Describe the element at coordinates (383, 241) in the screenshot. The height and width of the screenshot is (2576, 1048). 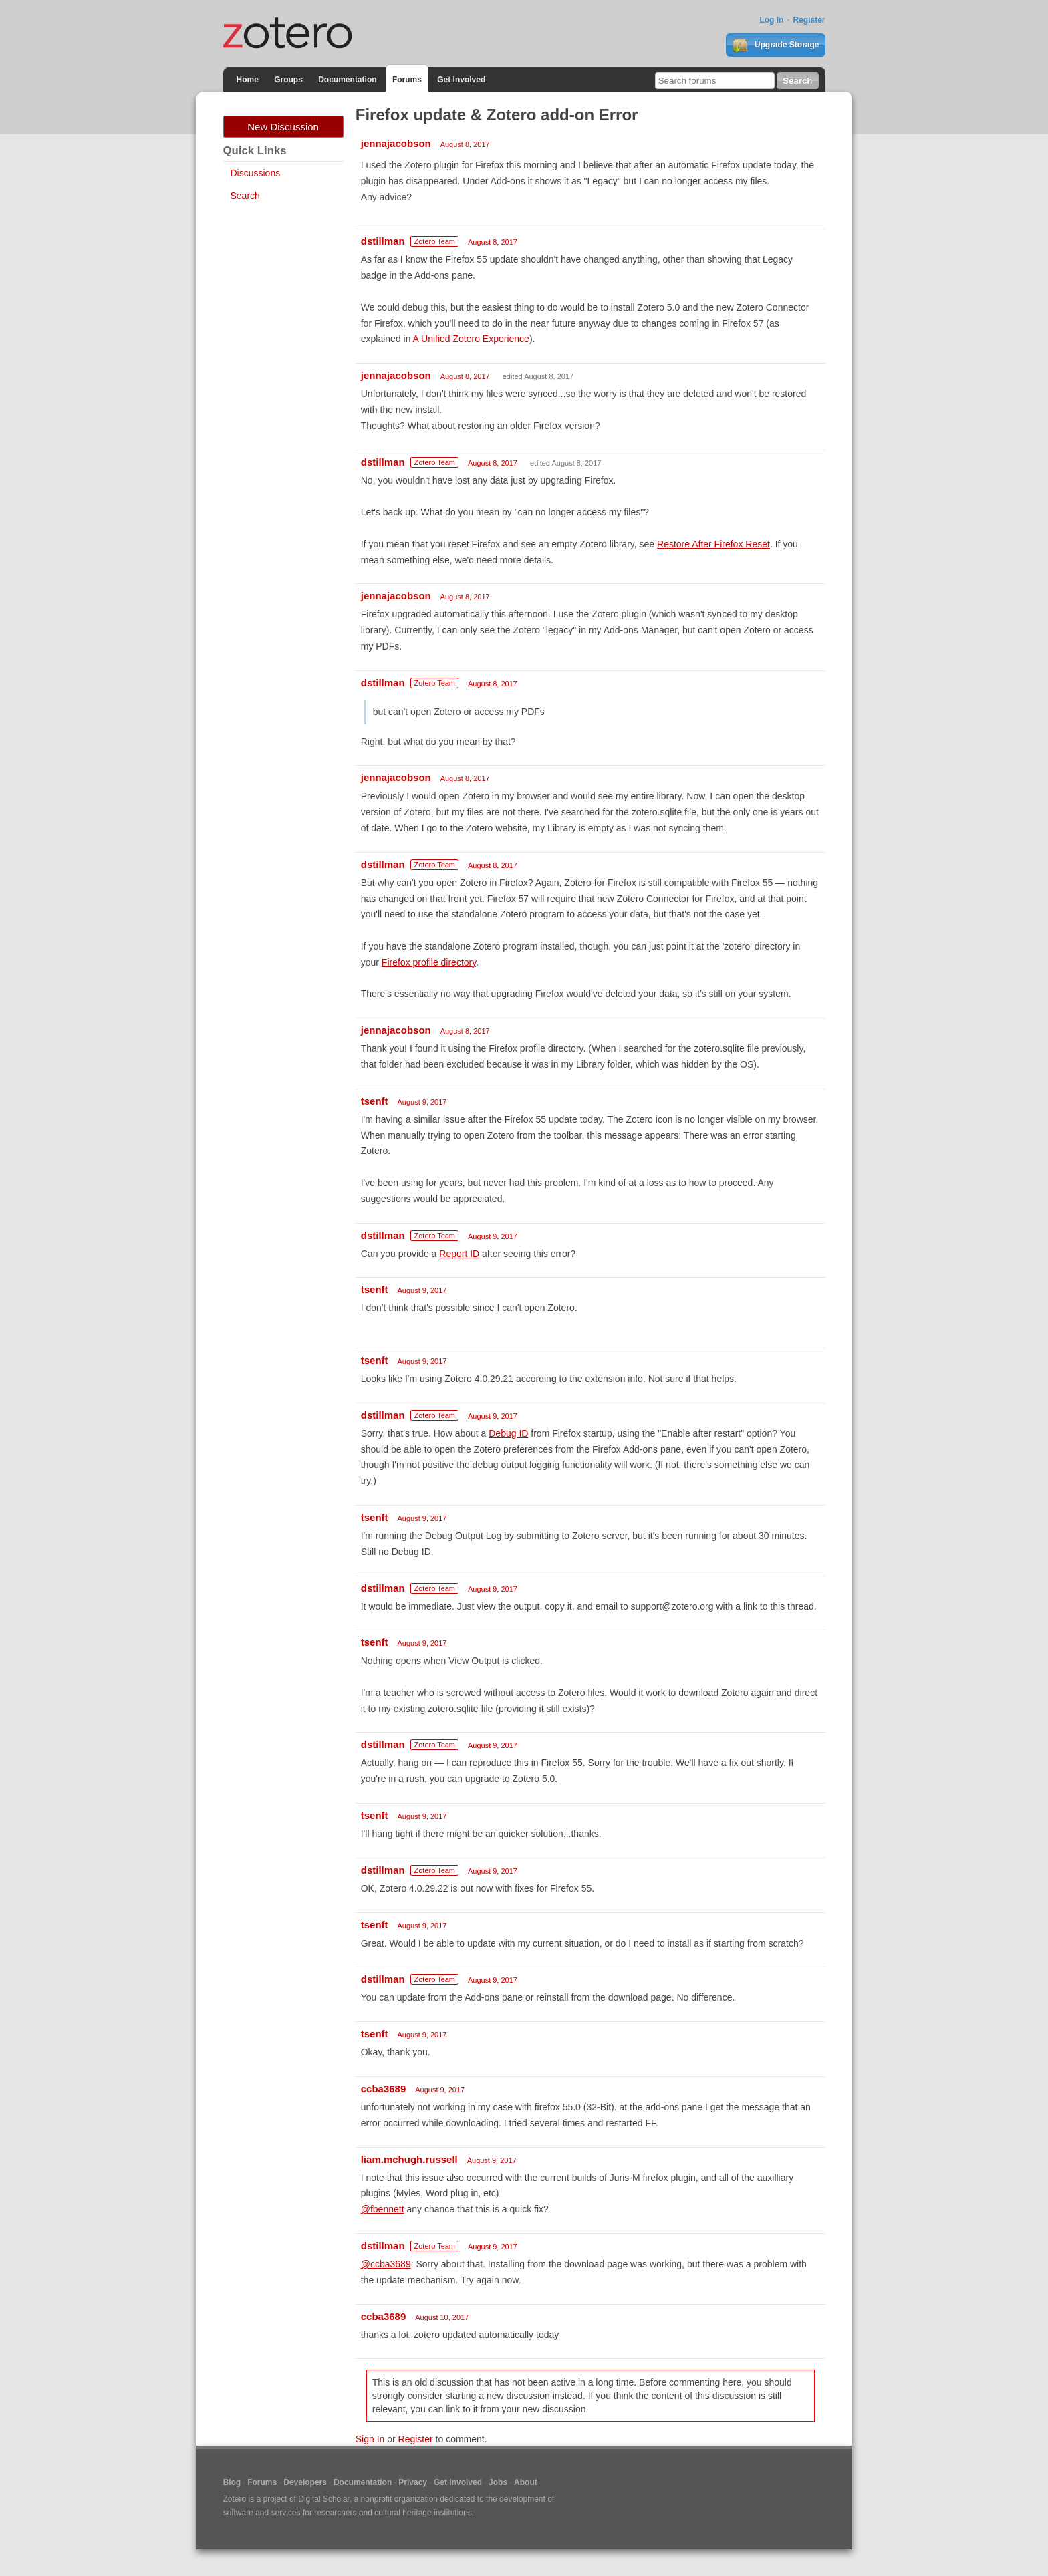
I see `dstillman` at that location.